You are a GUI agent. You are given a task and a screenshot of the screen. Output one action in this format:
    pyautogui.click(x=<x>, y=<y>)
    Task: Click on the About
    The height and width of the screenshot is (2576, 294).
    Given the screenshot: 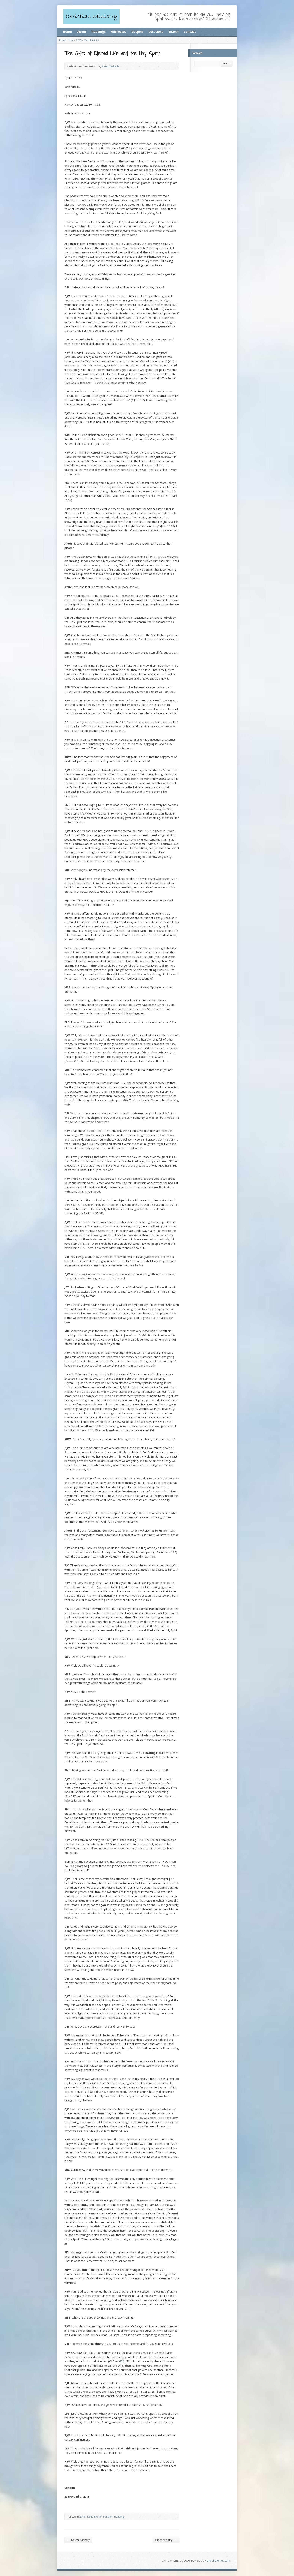 What is the action you would take?
    pyautogui.click(x=81, y=32)
    